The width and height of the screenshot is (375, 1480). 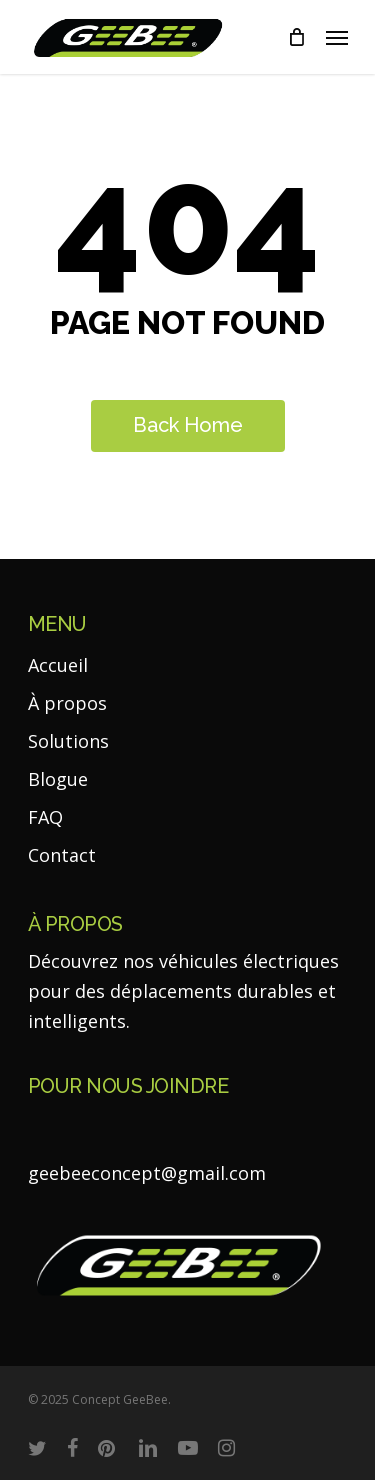 I want to click on Blogue, so click(x=58, y=779).